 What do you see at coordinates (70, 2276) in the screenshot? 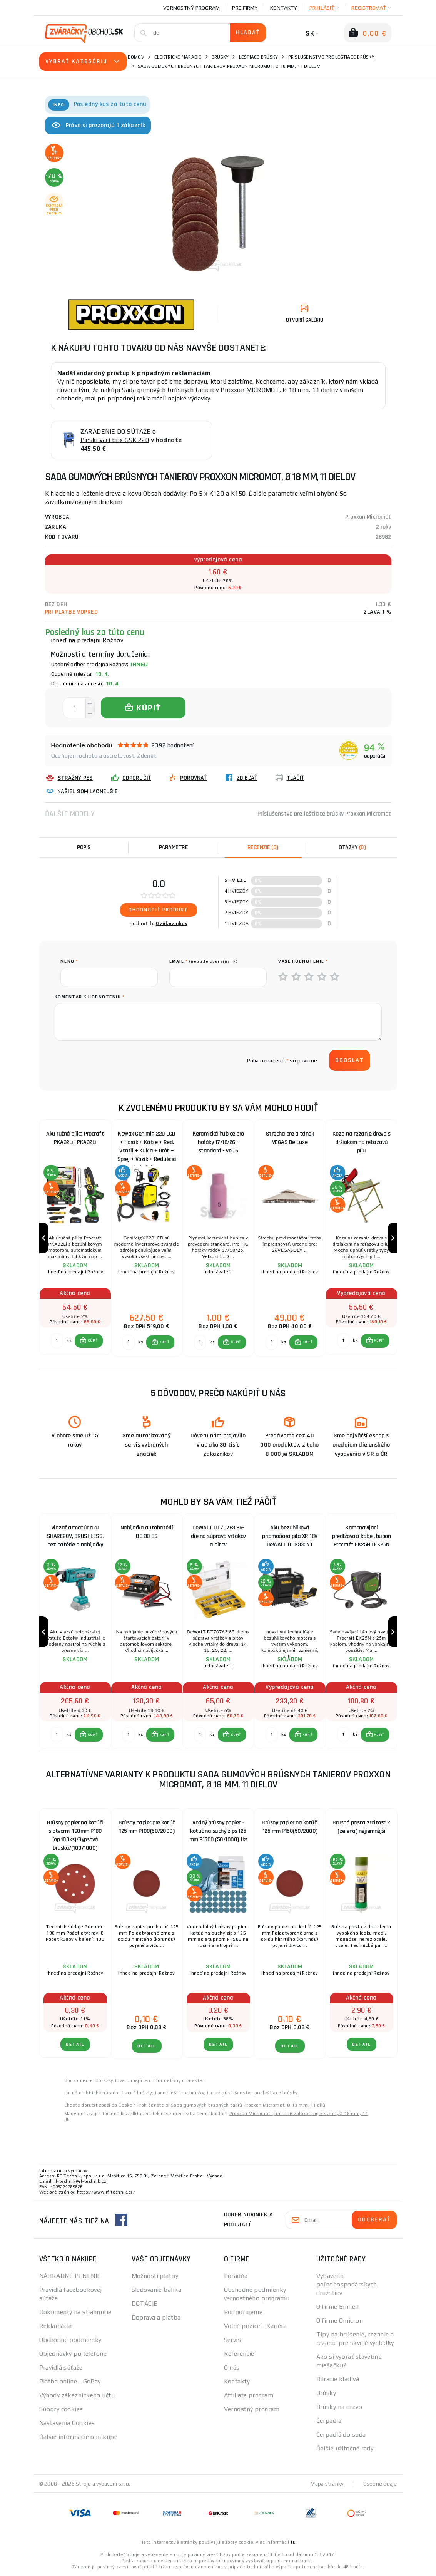
I see `NÁHRADNÉ PLNENIE` at bounding box center [70, 2276].